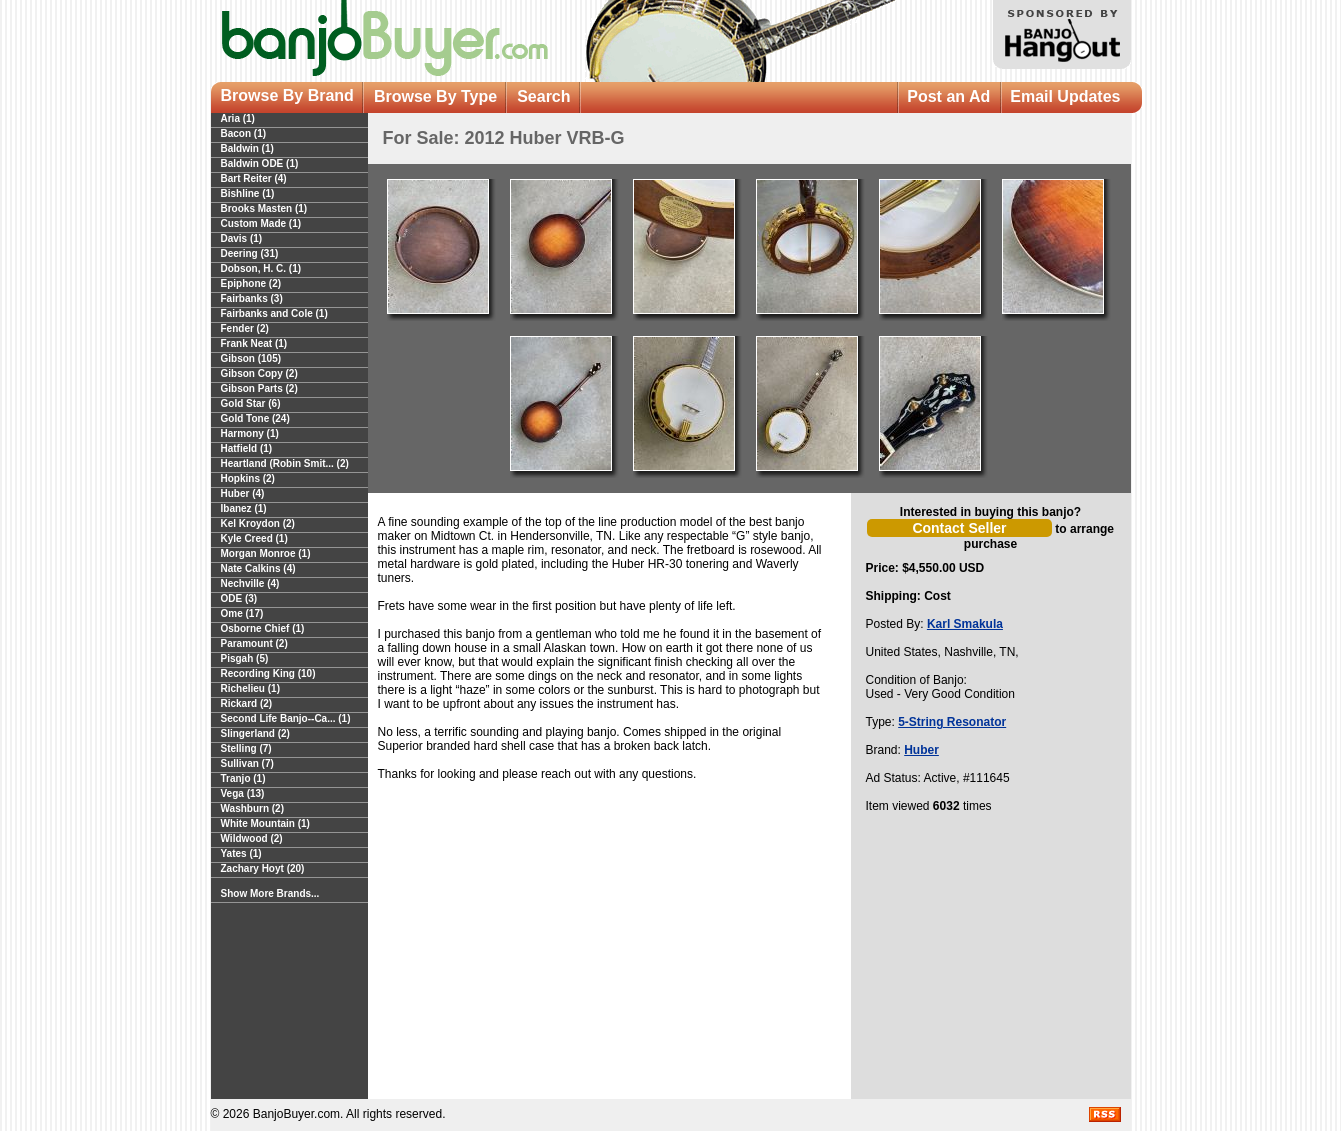  Describe the element at coordinates (242, 613) in the screenshot. I see `Ome (17)` at that location.